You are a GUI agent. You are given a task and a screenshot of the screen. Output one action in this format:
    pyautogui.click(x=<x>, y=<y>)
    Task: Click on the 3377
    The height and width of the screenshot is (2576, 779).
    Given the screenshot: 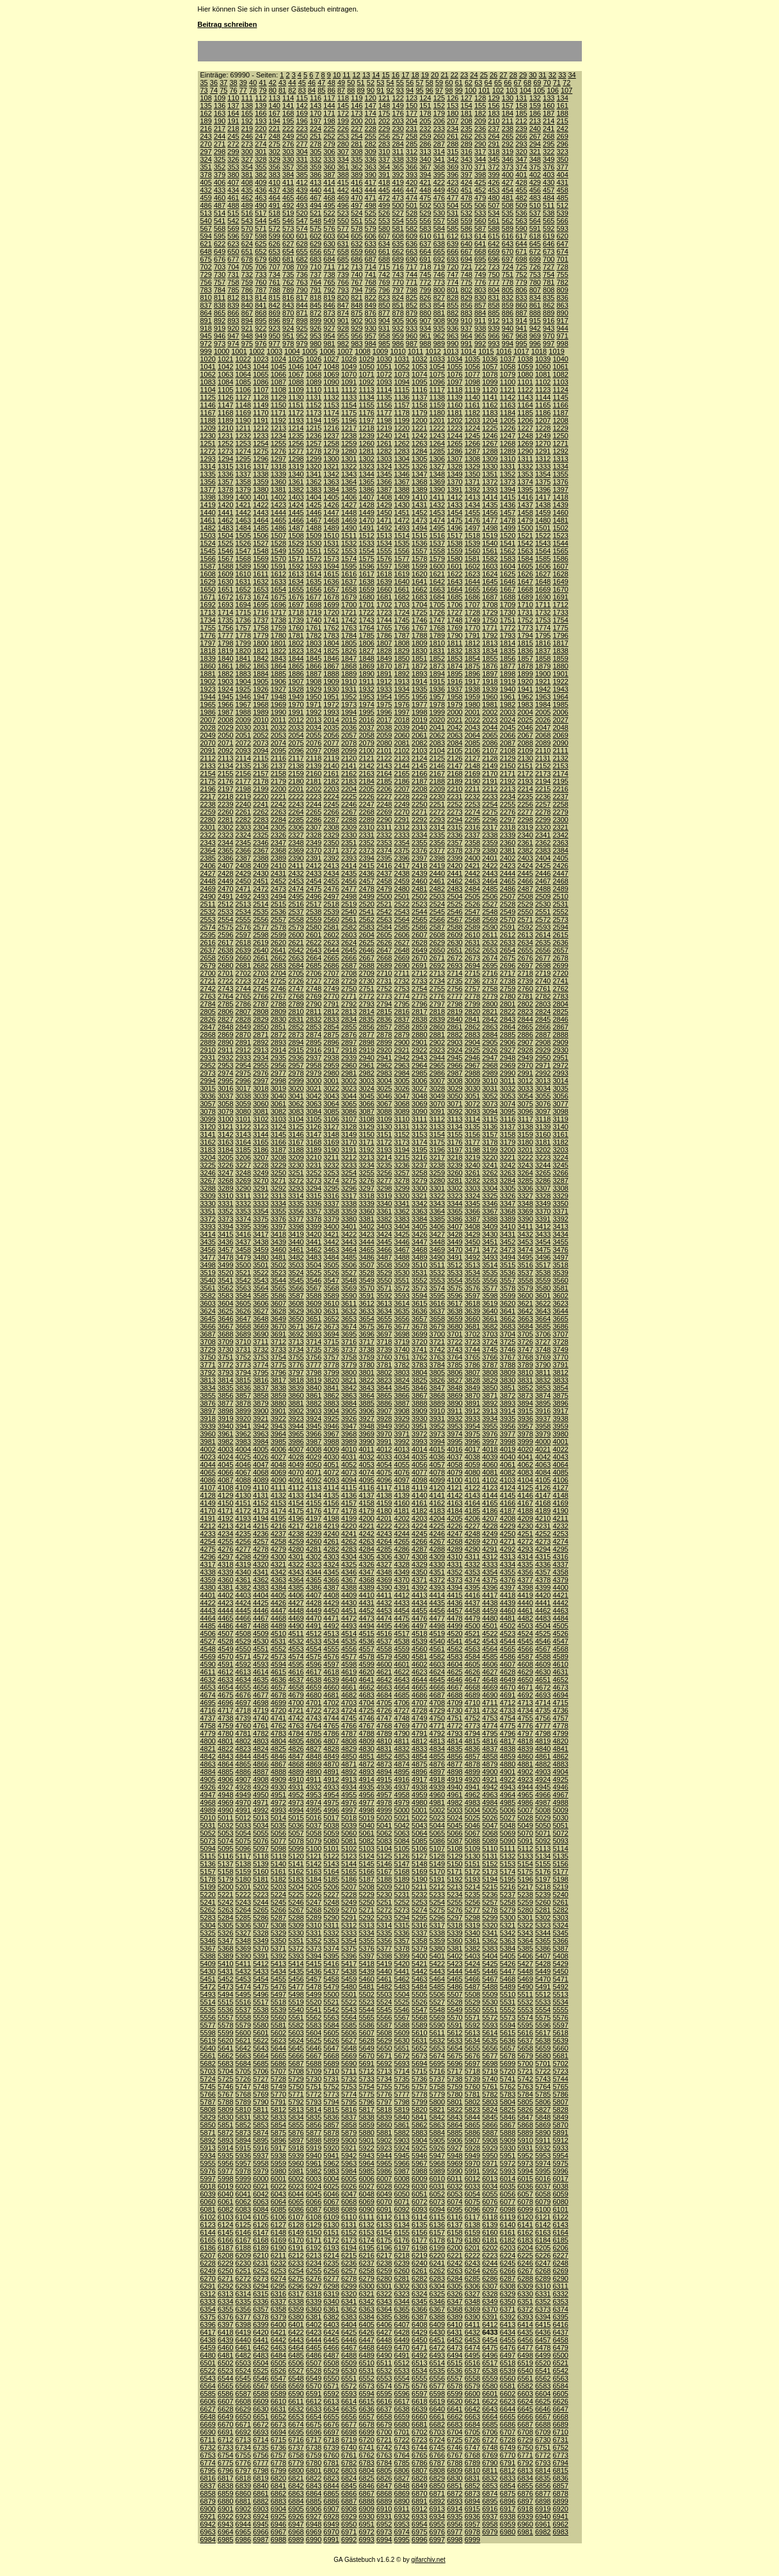 What is the action you would take?
    pyautogui.click(x=295, y=1219)
    